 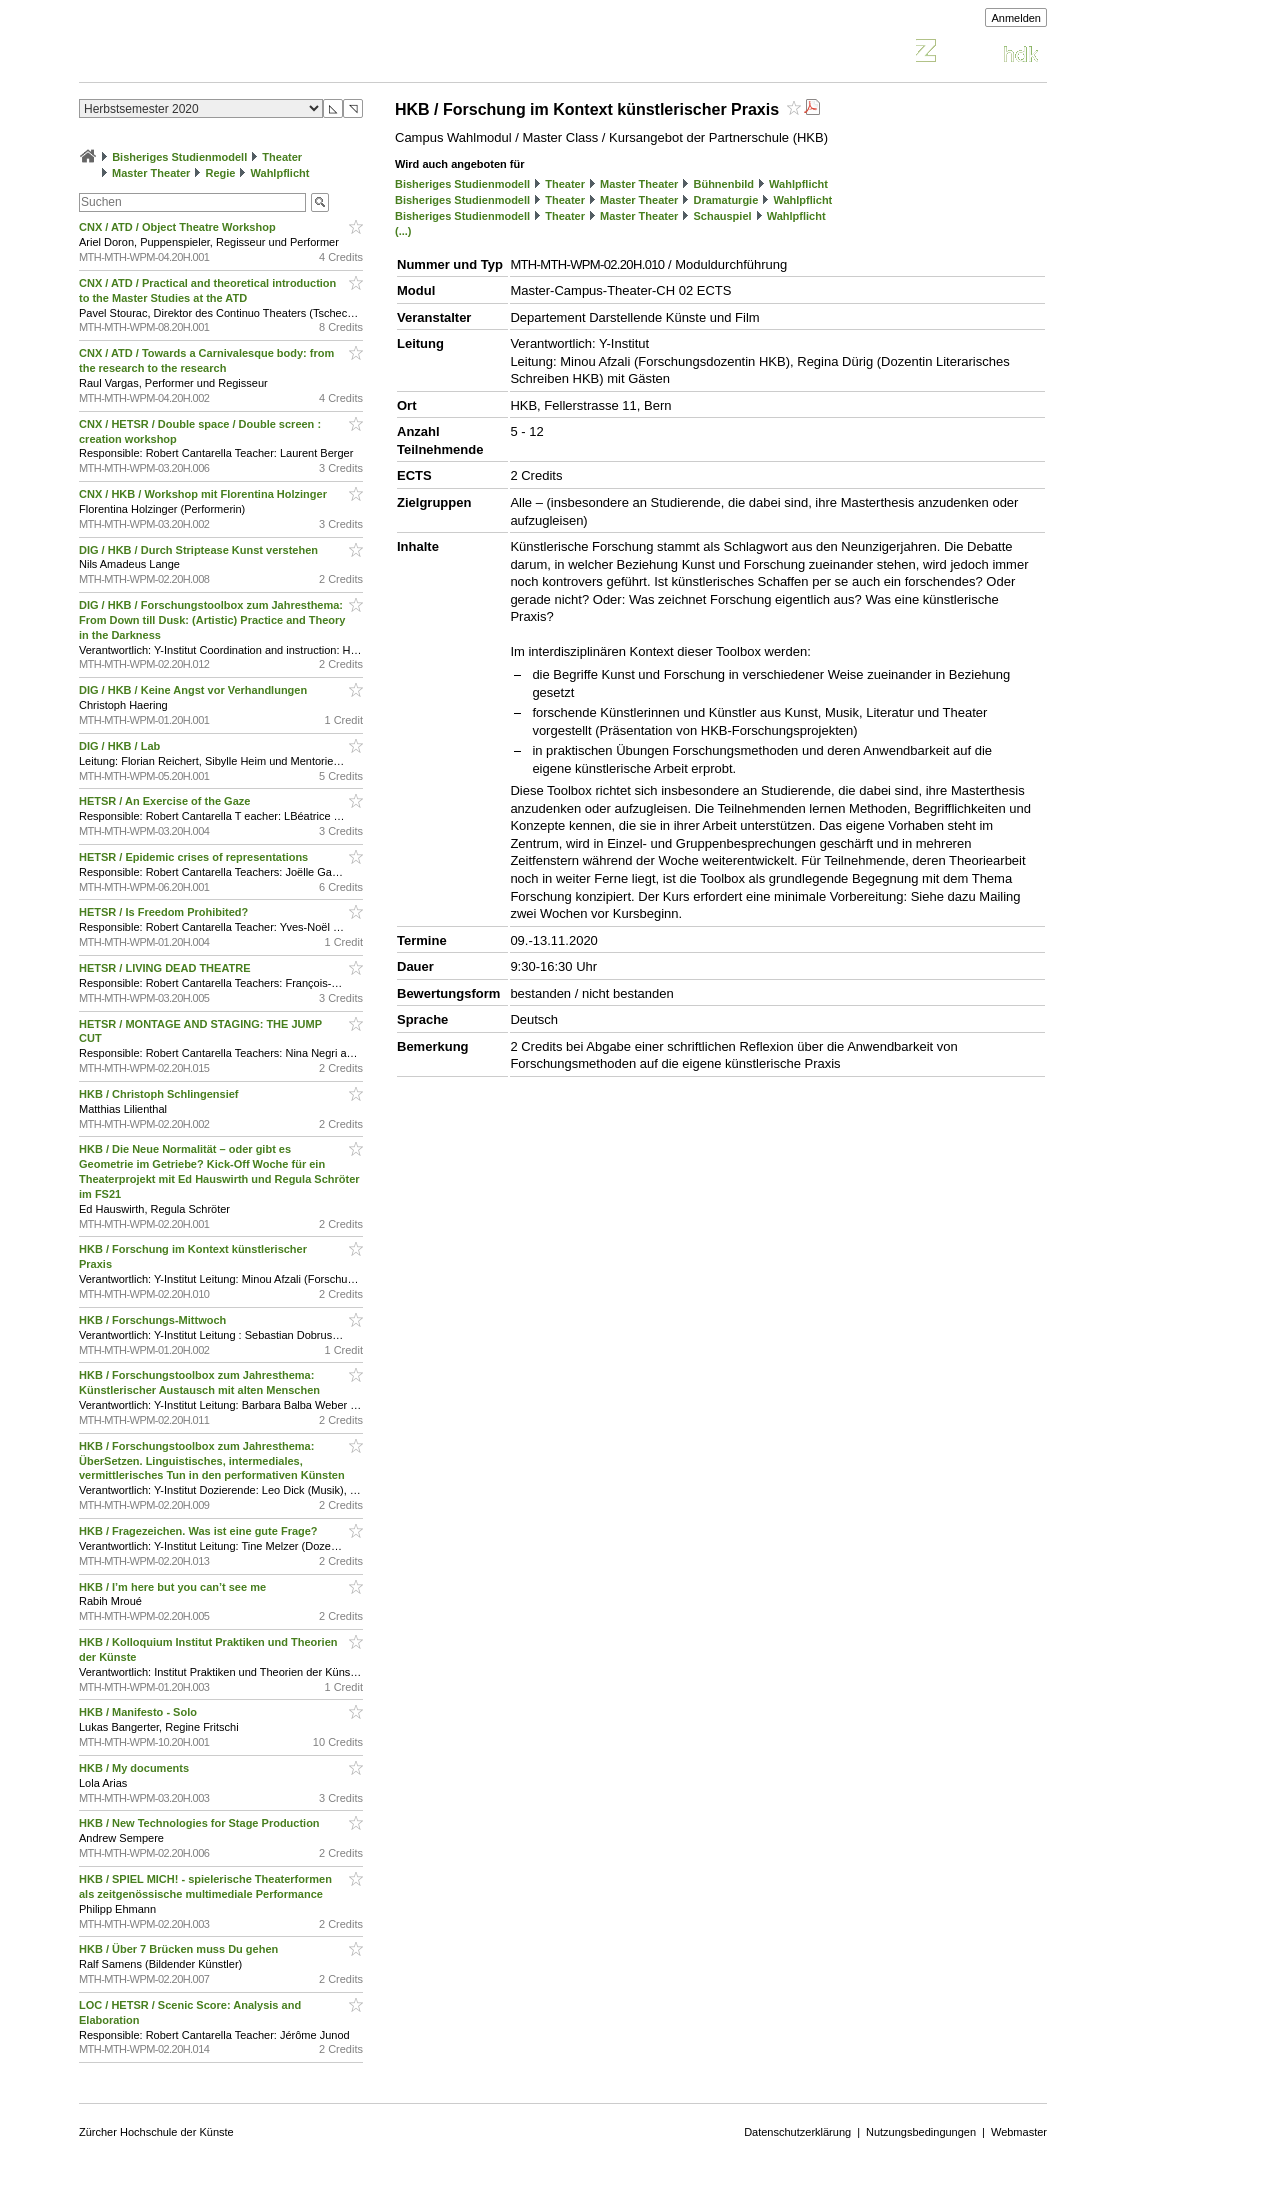 I want to click on HKB / My documents, so click(x=135, y=1768).